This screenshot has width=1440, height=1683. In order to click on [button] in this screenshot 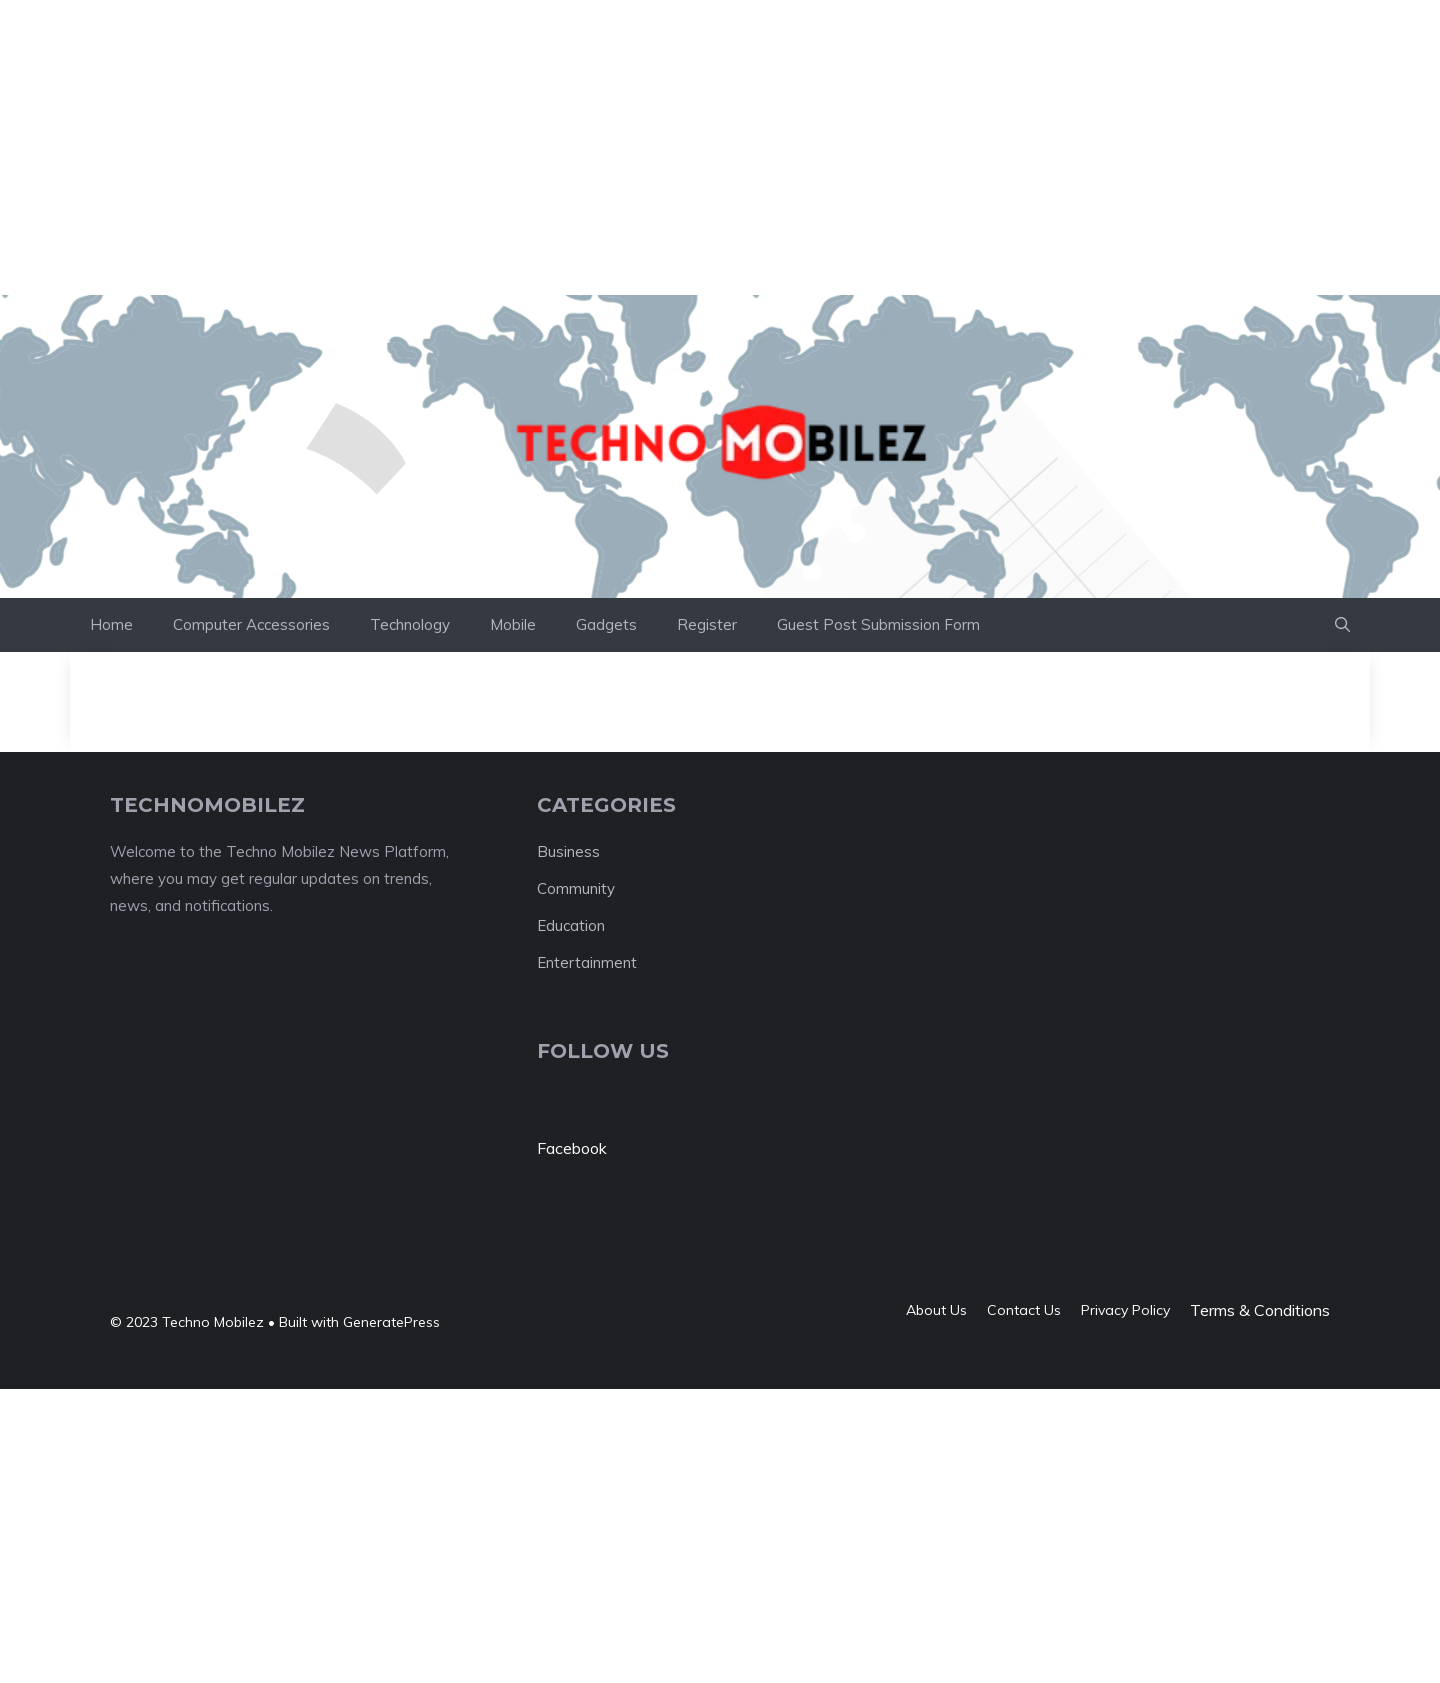, I will do `click(1342, 625)`.